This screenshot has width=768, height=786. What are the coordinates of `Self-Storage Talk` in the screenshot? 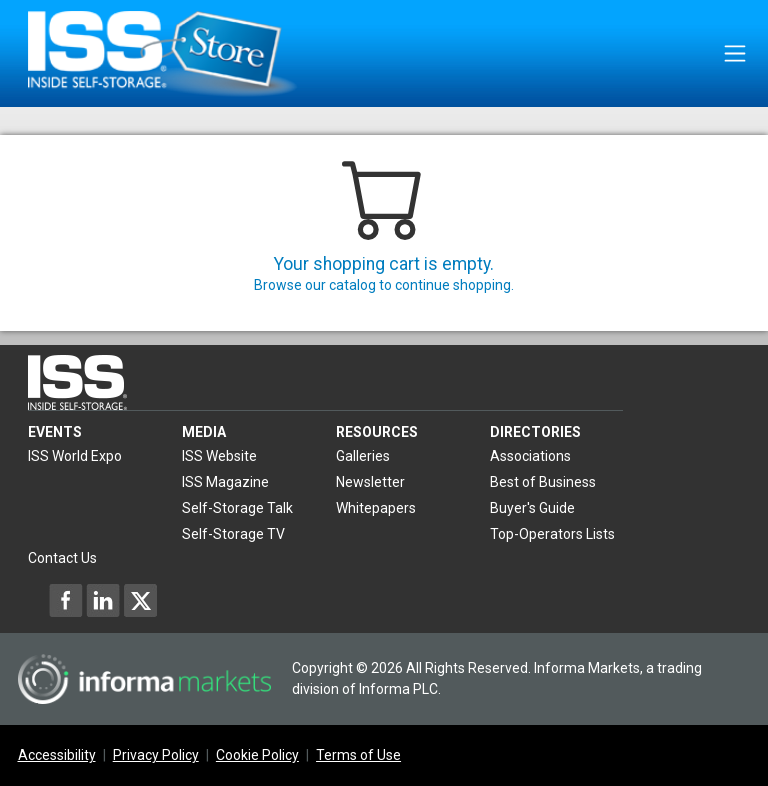 It's located at (237, 508).